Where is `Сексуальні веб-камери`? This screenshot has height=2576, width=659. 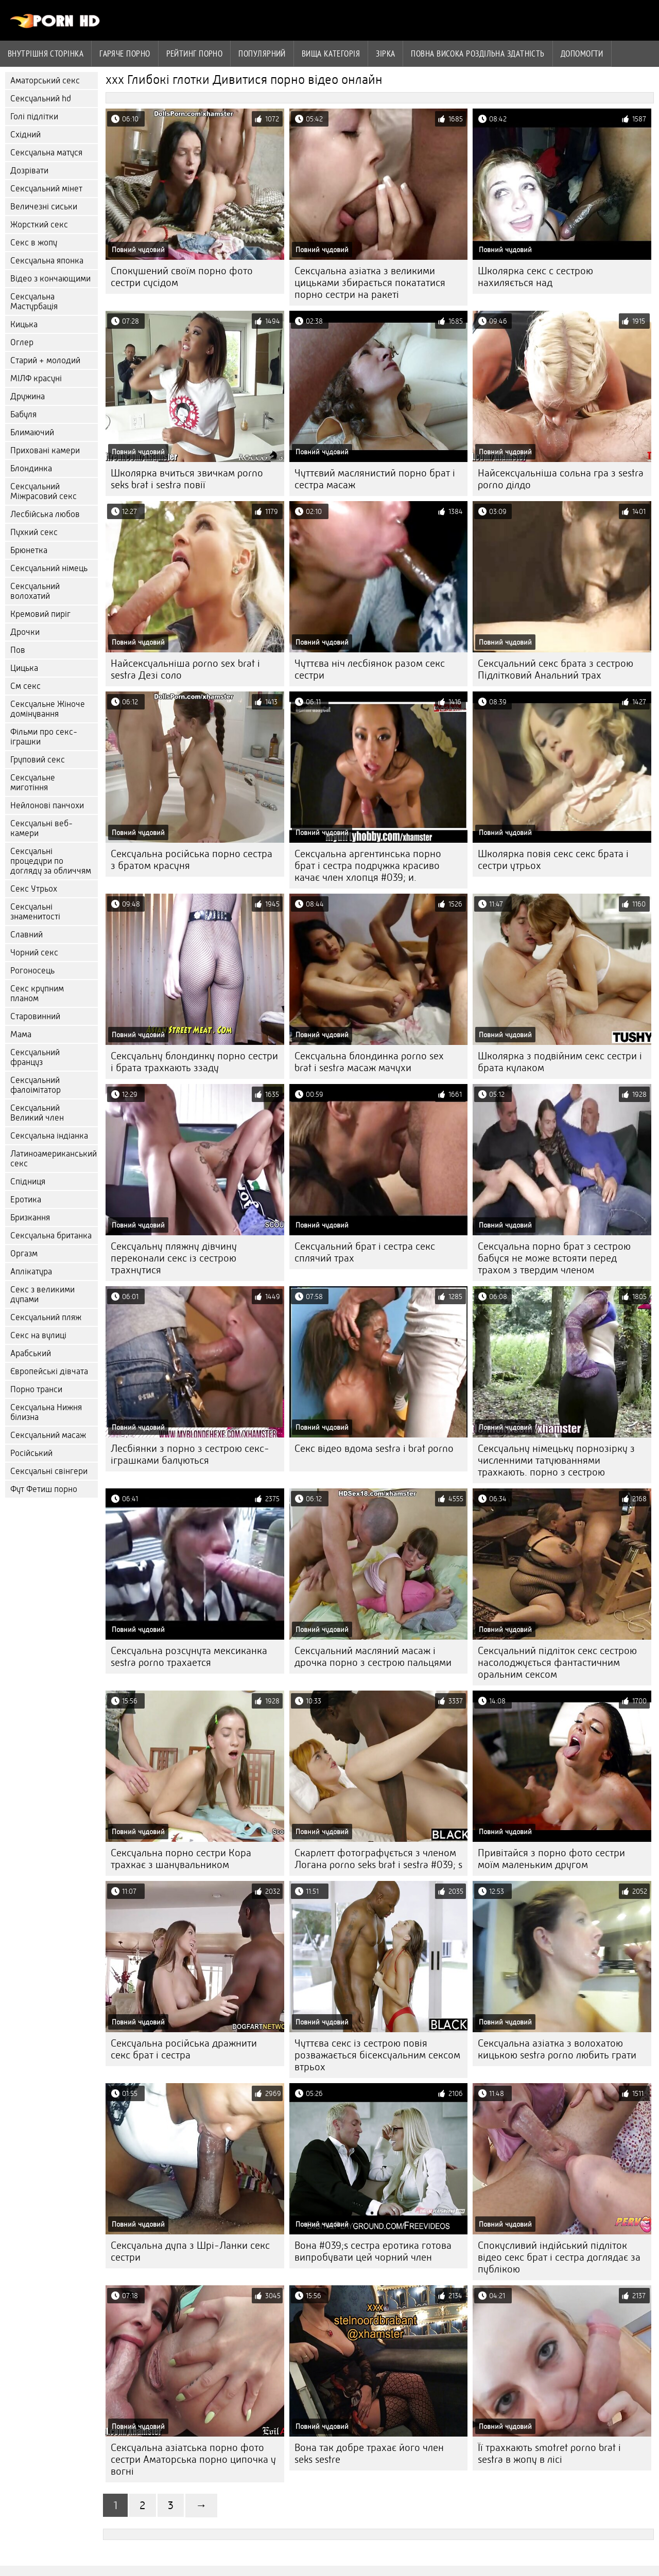 Сексуальні веб-камери is located at coordinates (41, 828).